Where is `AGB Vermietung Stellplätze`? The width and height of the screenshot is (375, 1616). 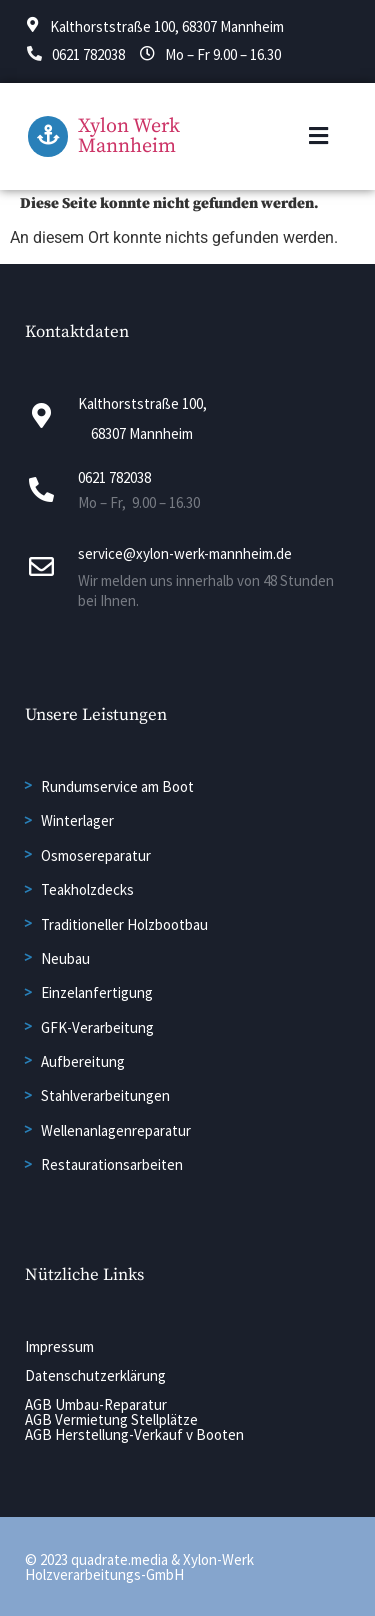
AGB Vermietung Stellplätze is located at coordinates (111, 1419).